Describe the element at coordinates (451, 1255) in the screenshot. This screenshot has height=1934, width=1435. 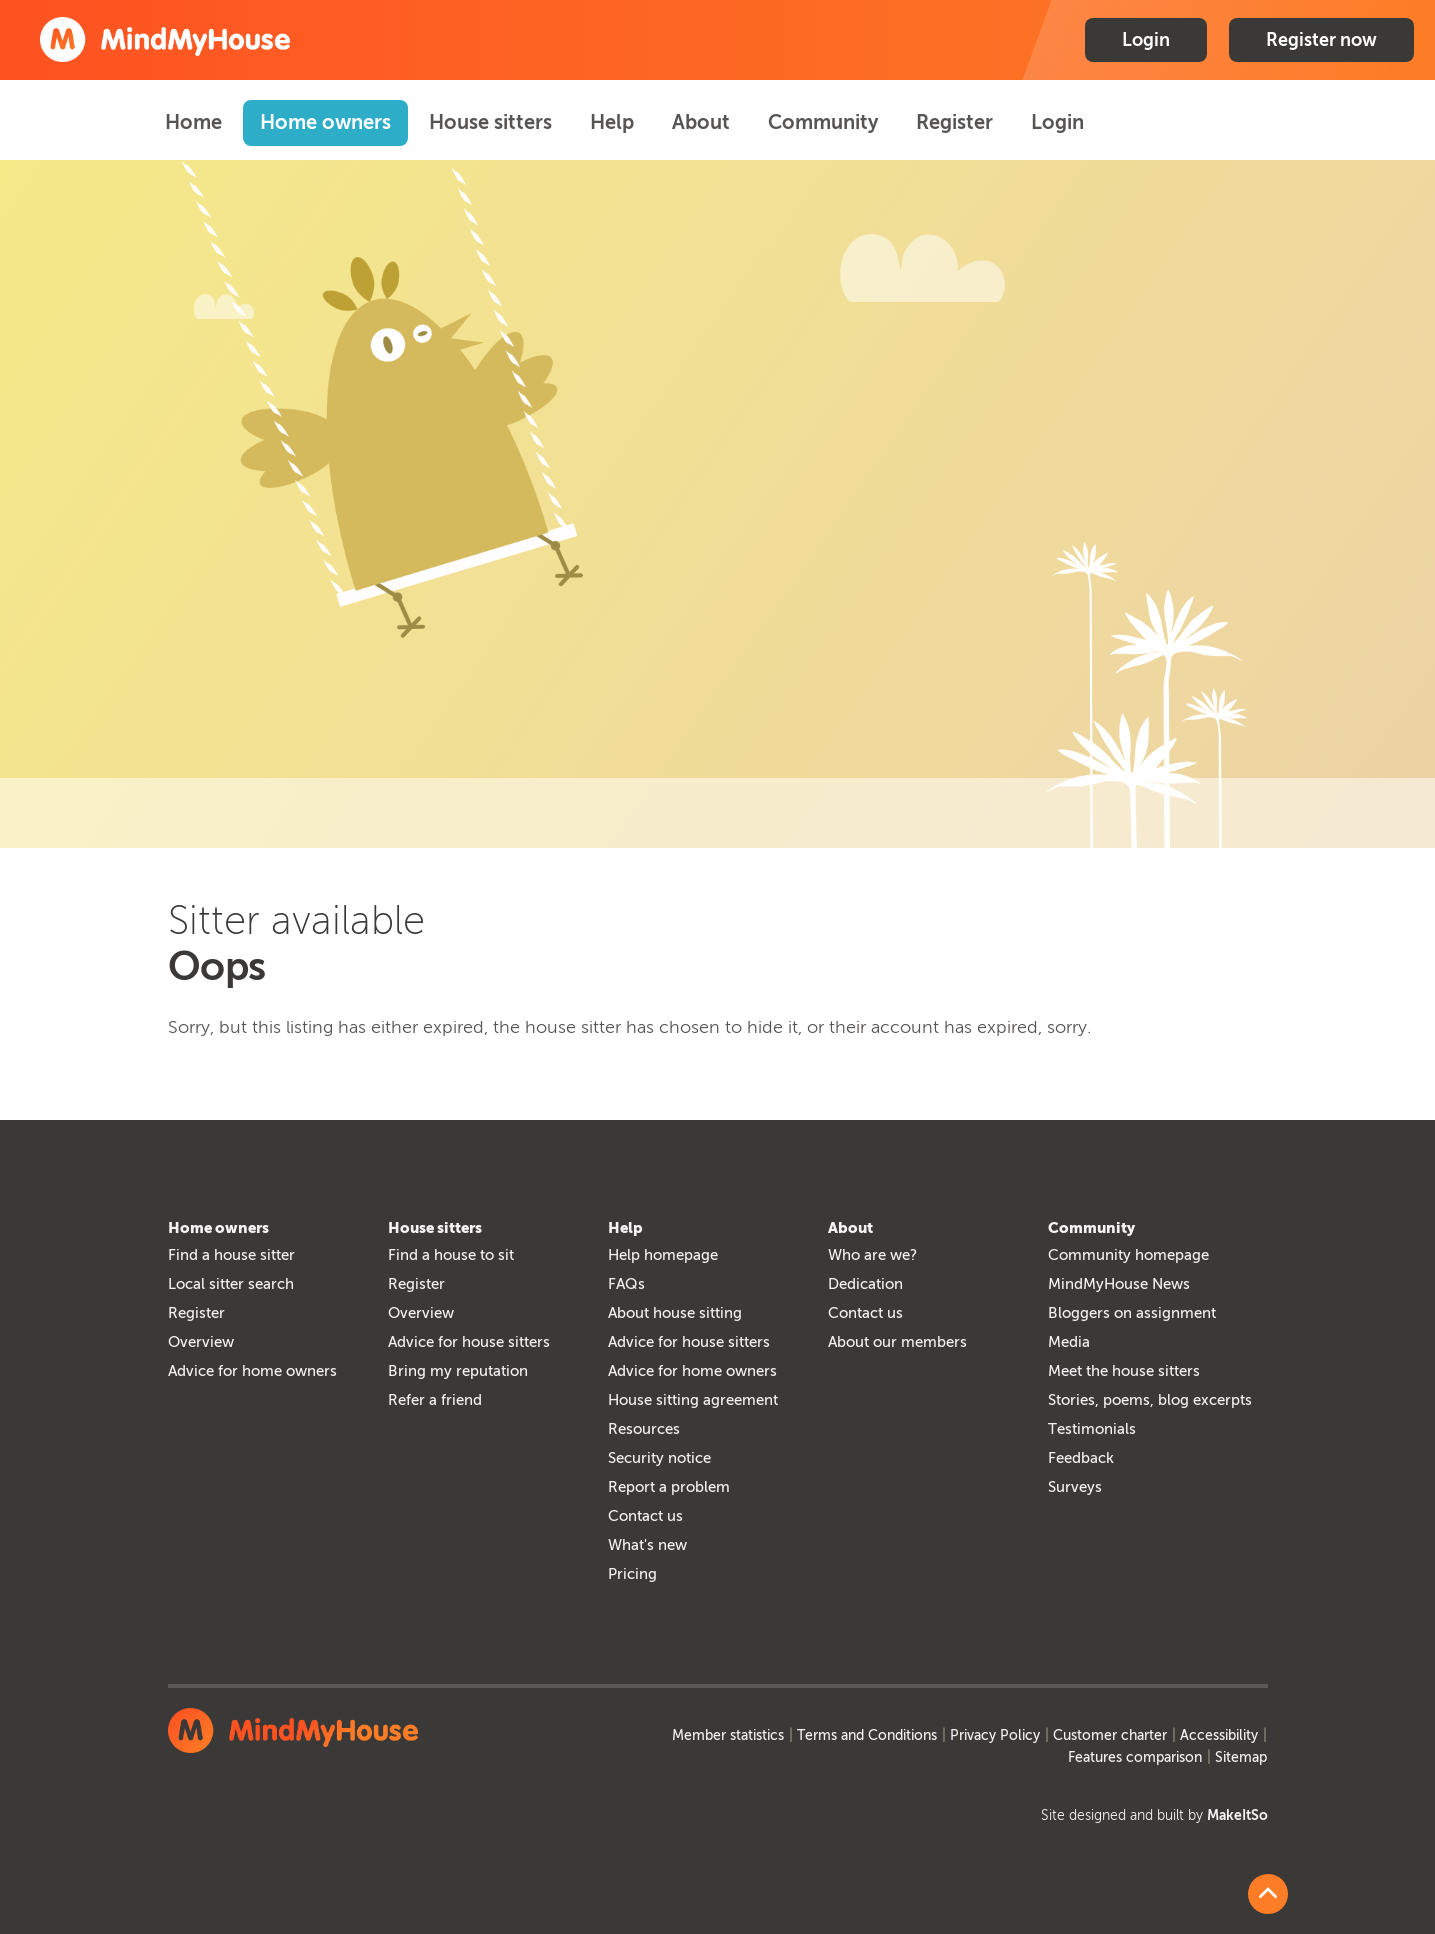
I see `Find a house to sit` at that location.